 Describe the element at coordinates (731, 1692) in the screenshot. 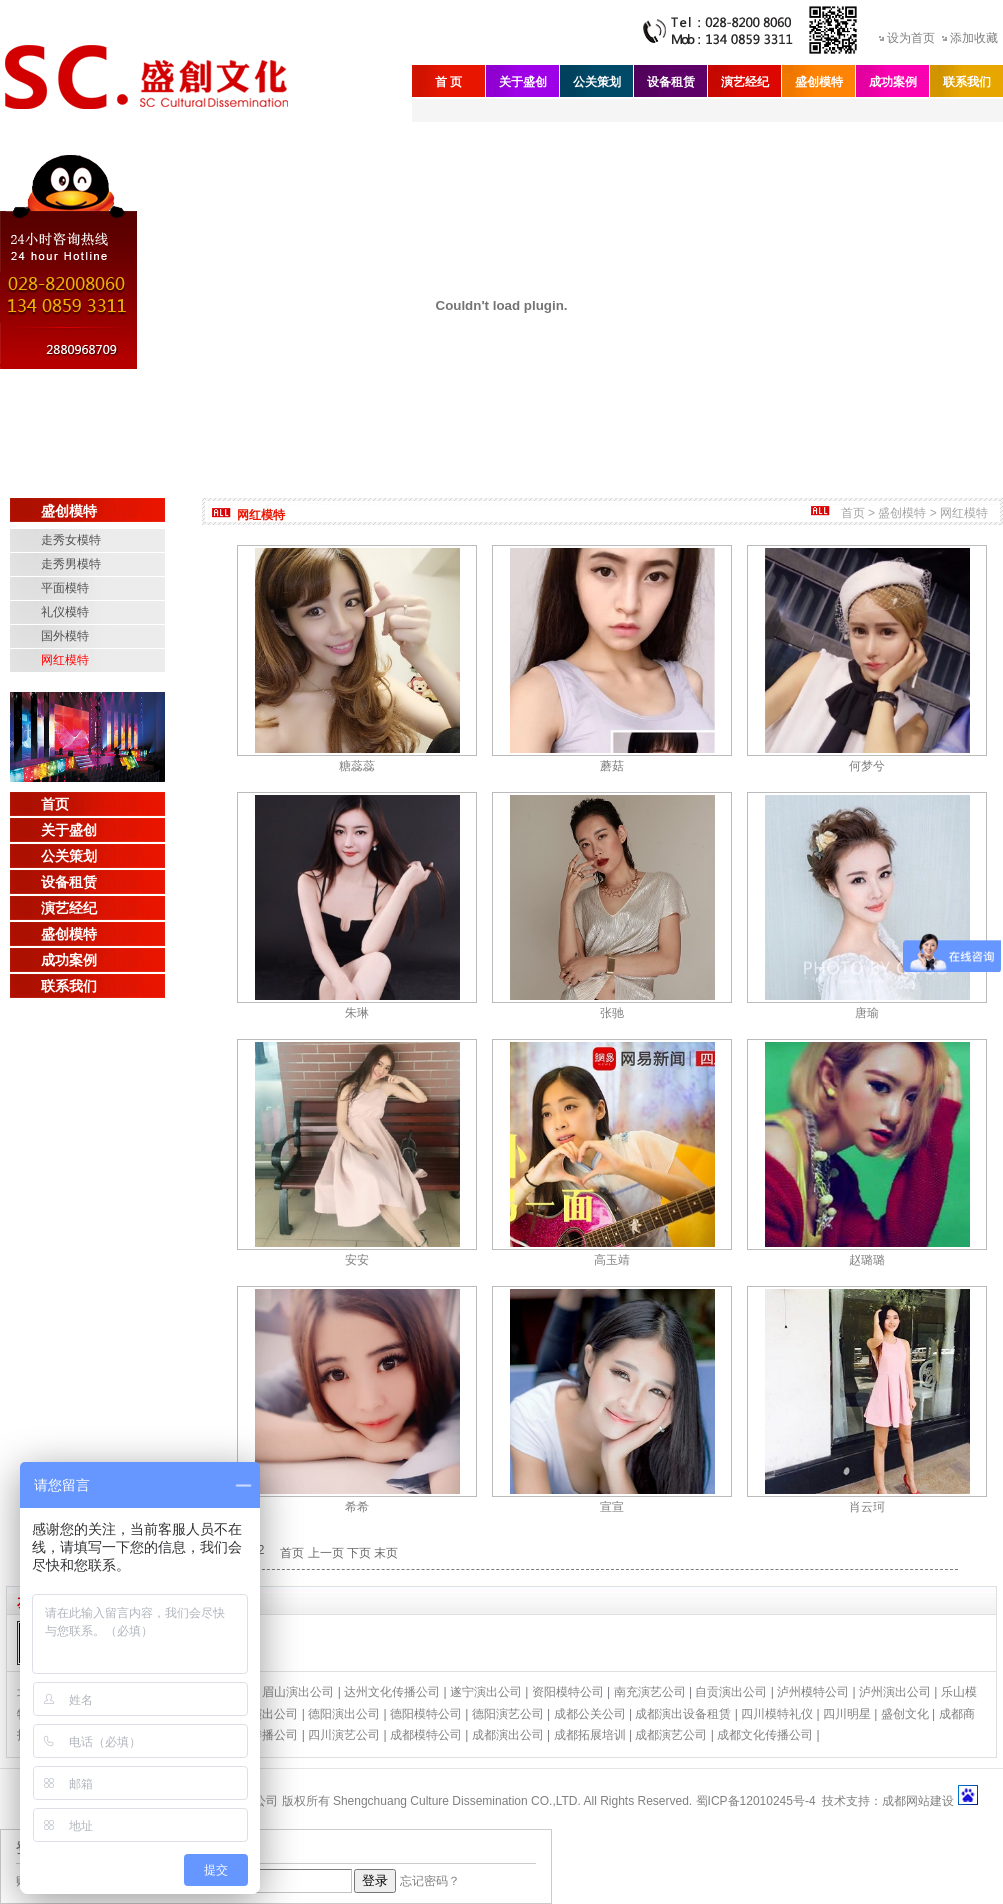

I see `自贡演出公司` at that location.